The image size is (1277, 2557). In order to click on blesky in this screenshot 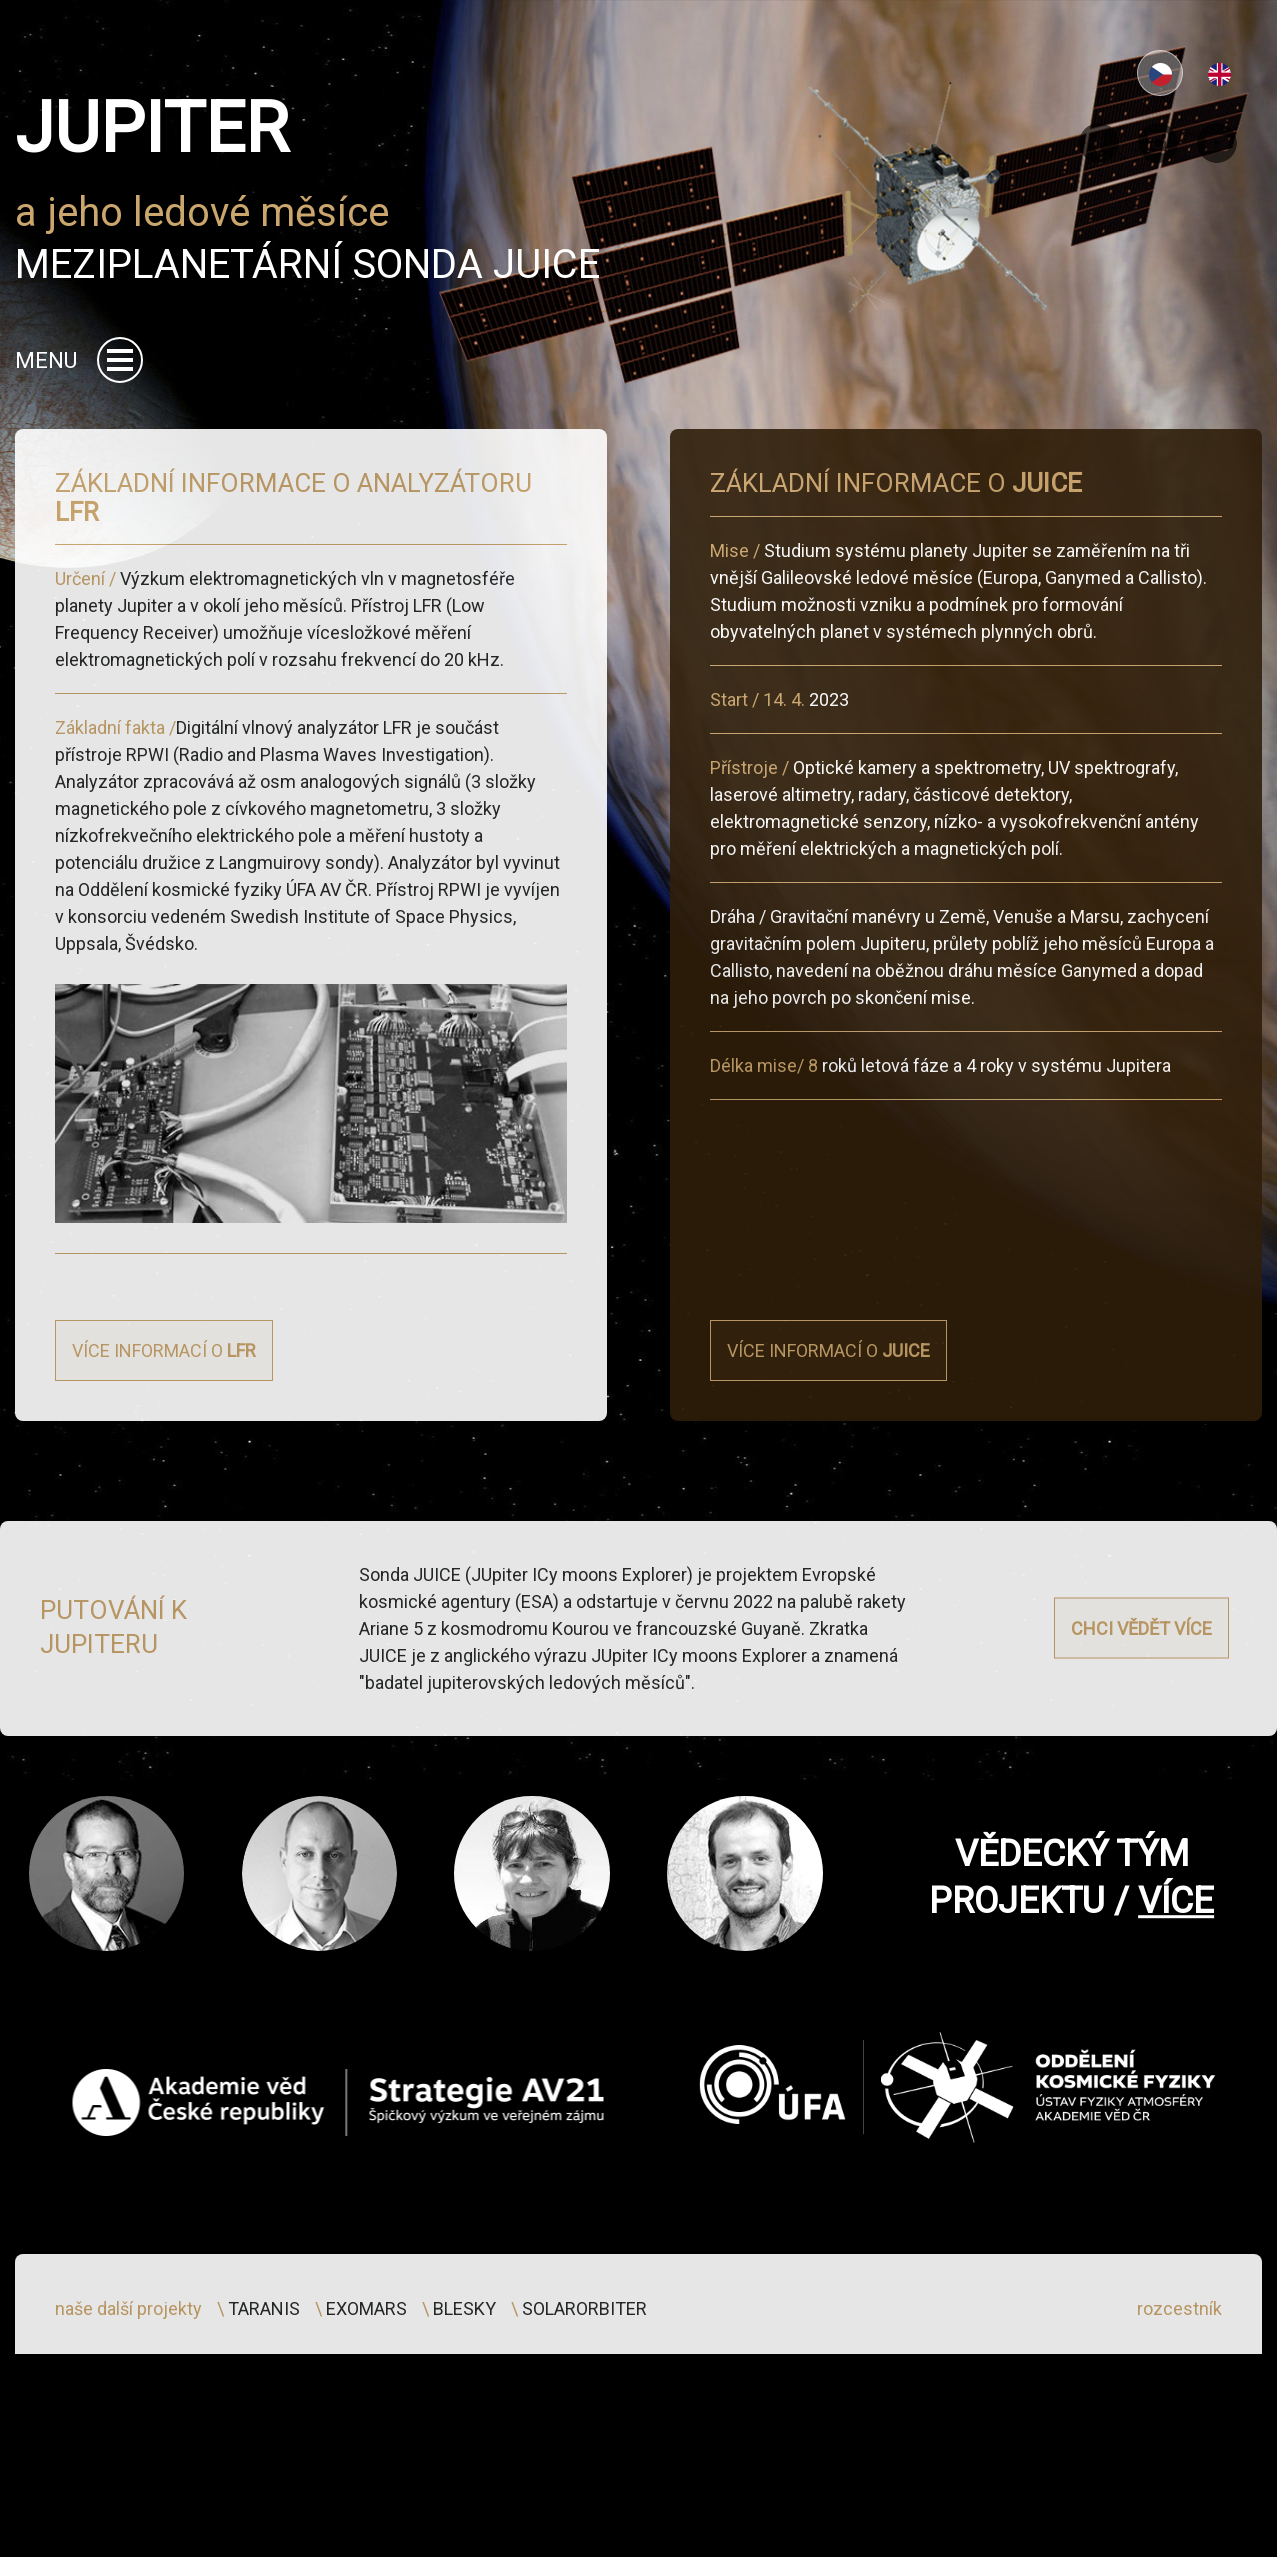, I will do `click(464, 2374)`.